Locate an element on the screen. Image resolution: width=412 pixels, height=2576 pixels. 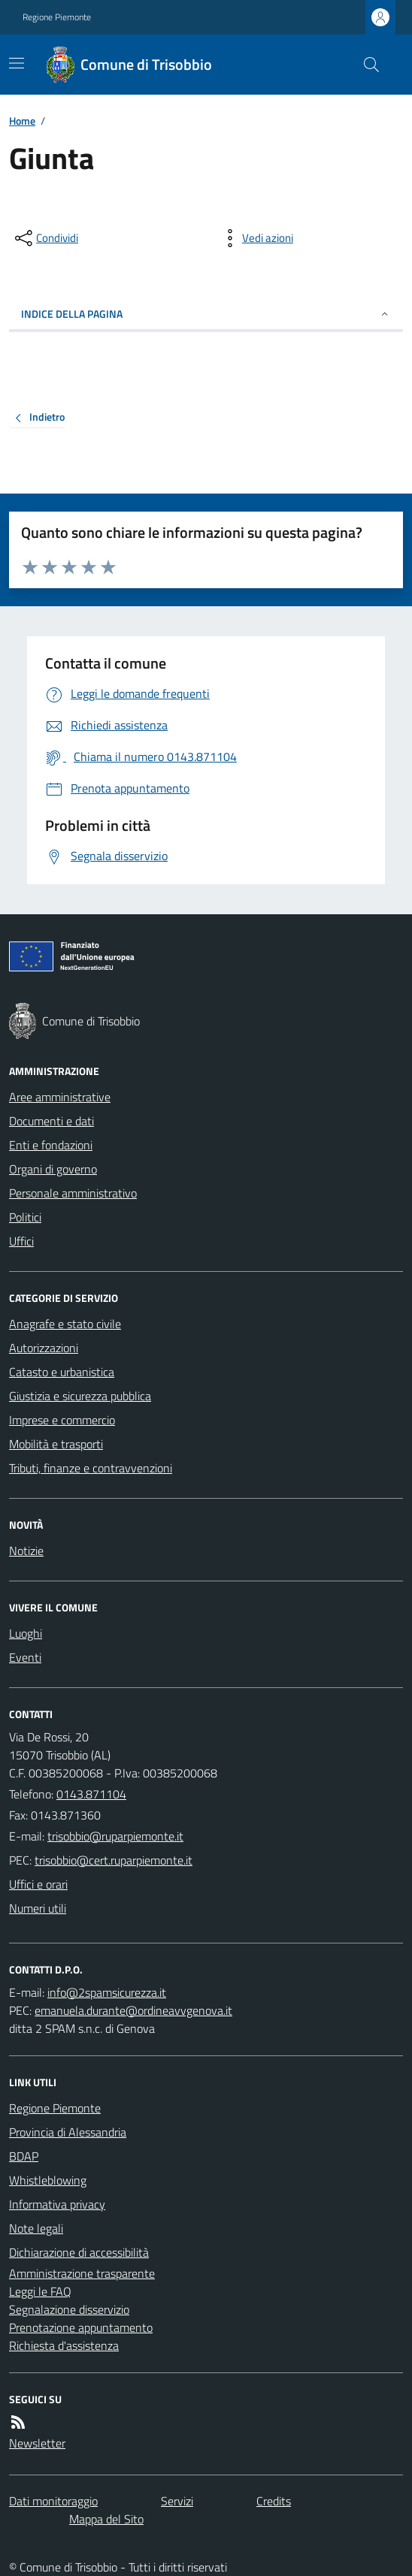
Uffici is located at coordinates (21, 1241).